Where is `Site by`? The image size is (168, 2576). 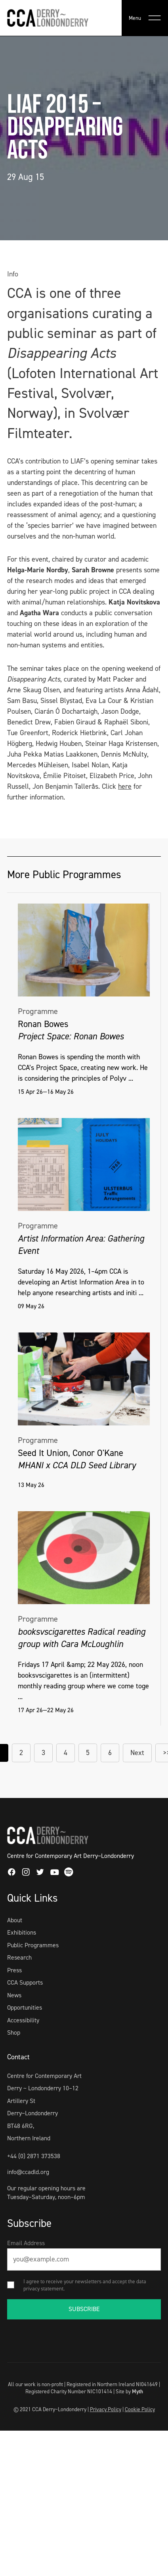 Site by is located at coordinates (129, 2391).